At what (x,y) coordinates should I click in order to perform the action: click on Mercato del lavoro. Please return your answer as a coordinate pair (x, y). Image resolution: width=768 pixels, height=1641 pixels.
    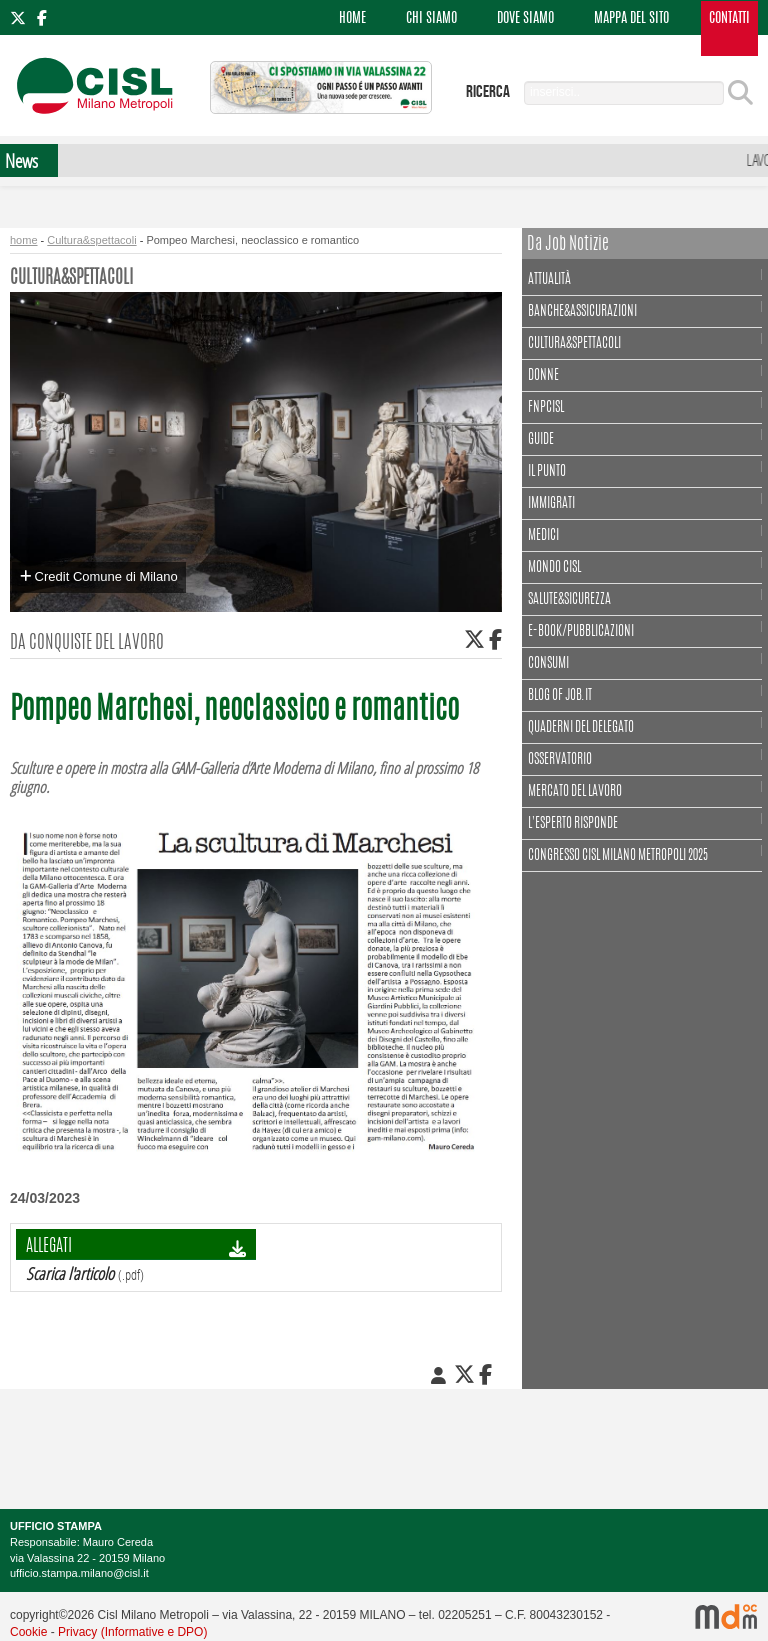
    Looking at the image, I should click on (575, 792).